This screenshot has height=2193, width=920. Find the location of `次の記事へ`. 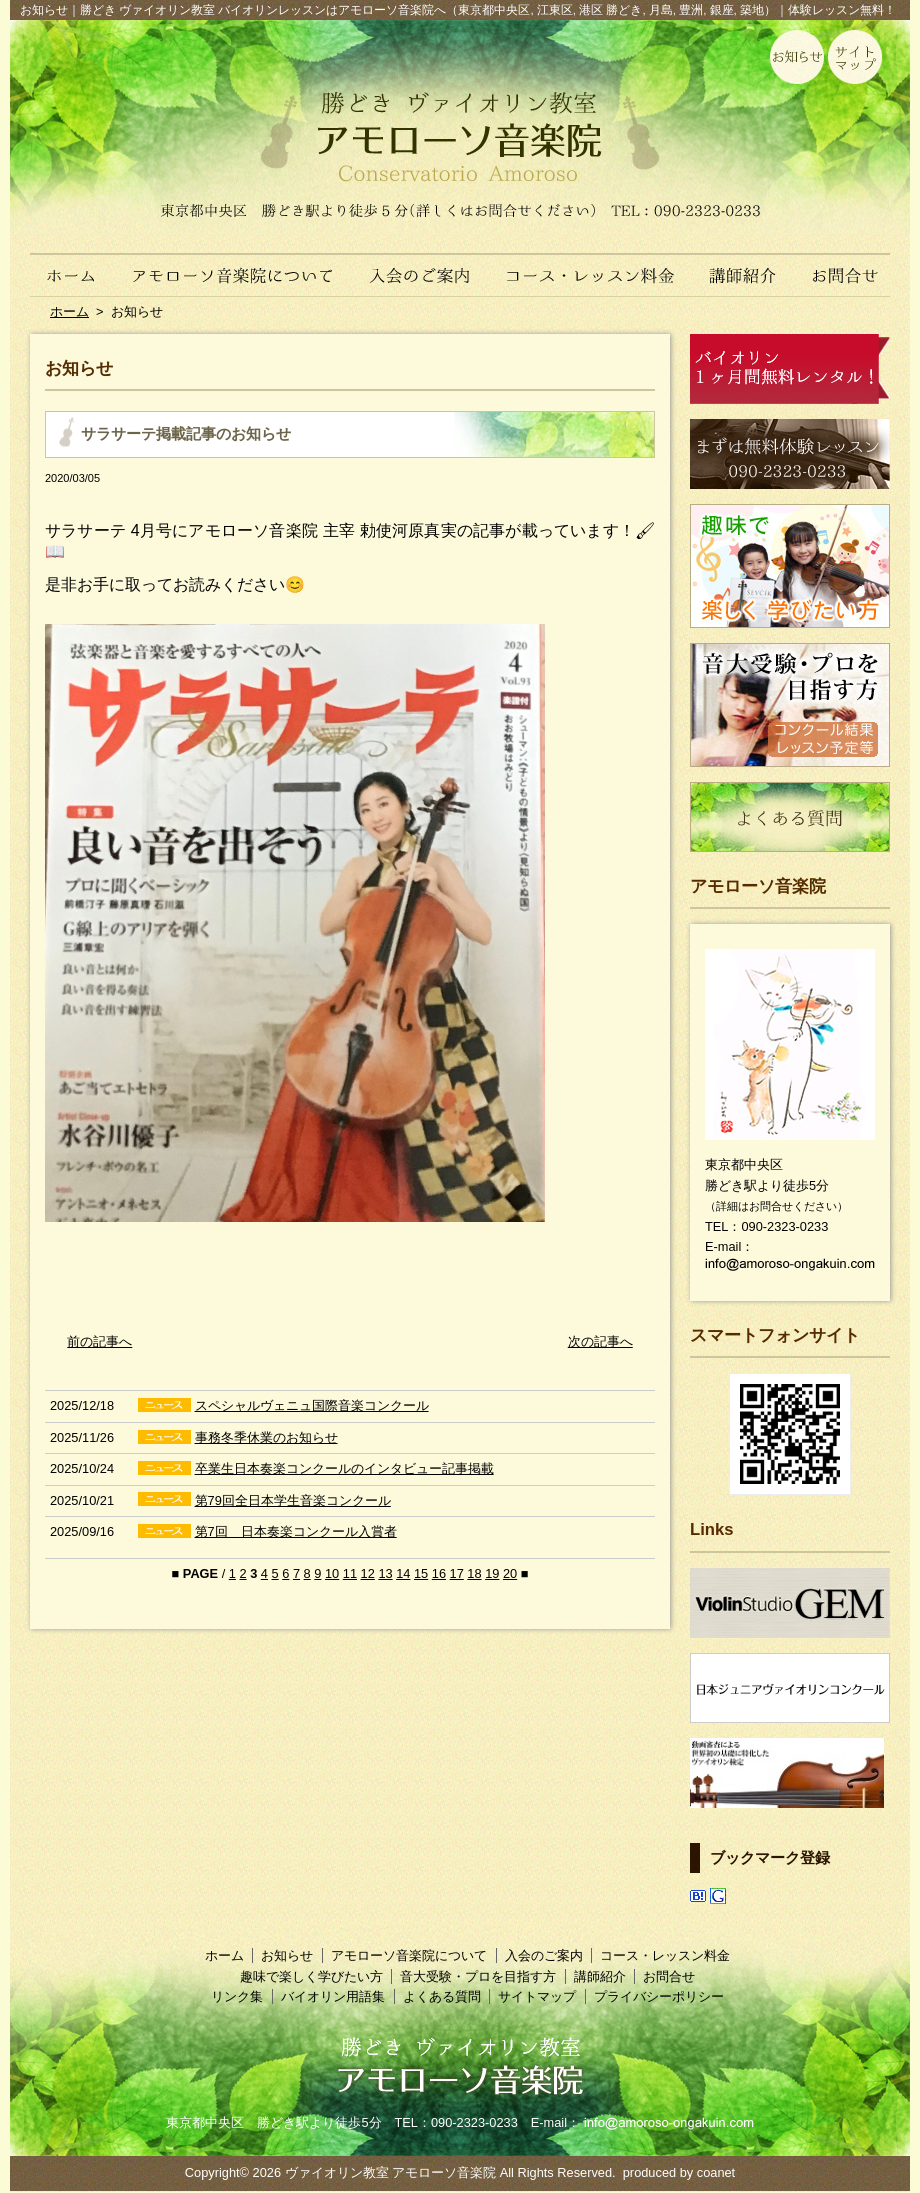

次の記事へ is located at coordinates (600, 1341).